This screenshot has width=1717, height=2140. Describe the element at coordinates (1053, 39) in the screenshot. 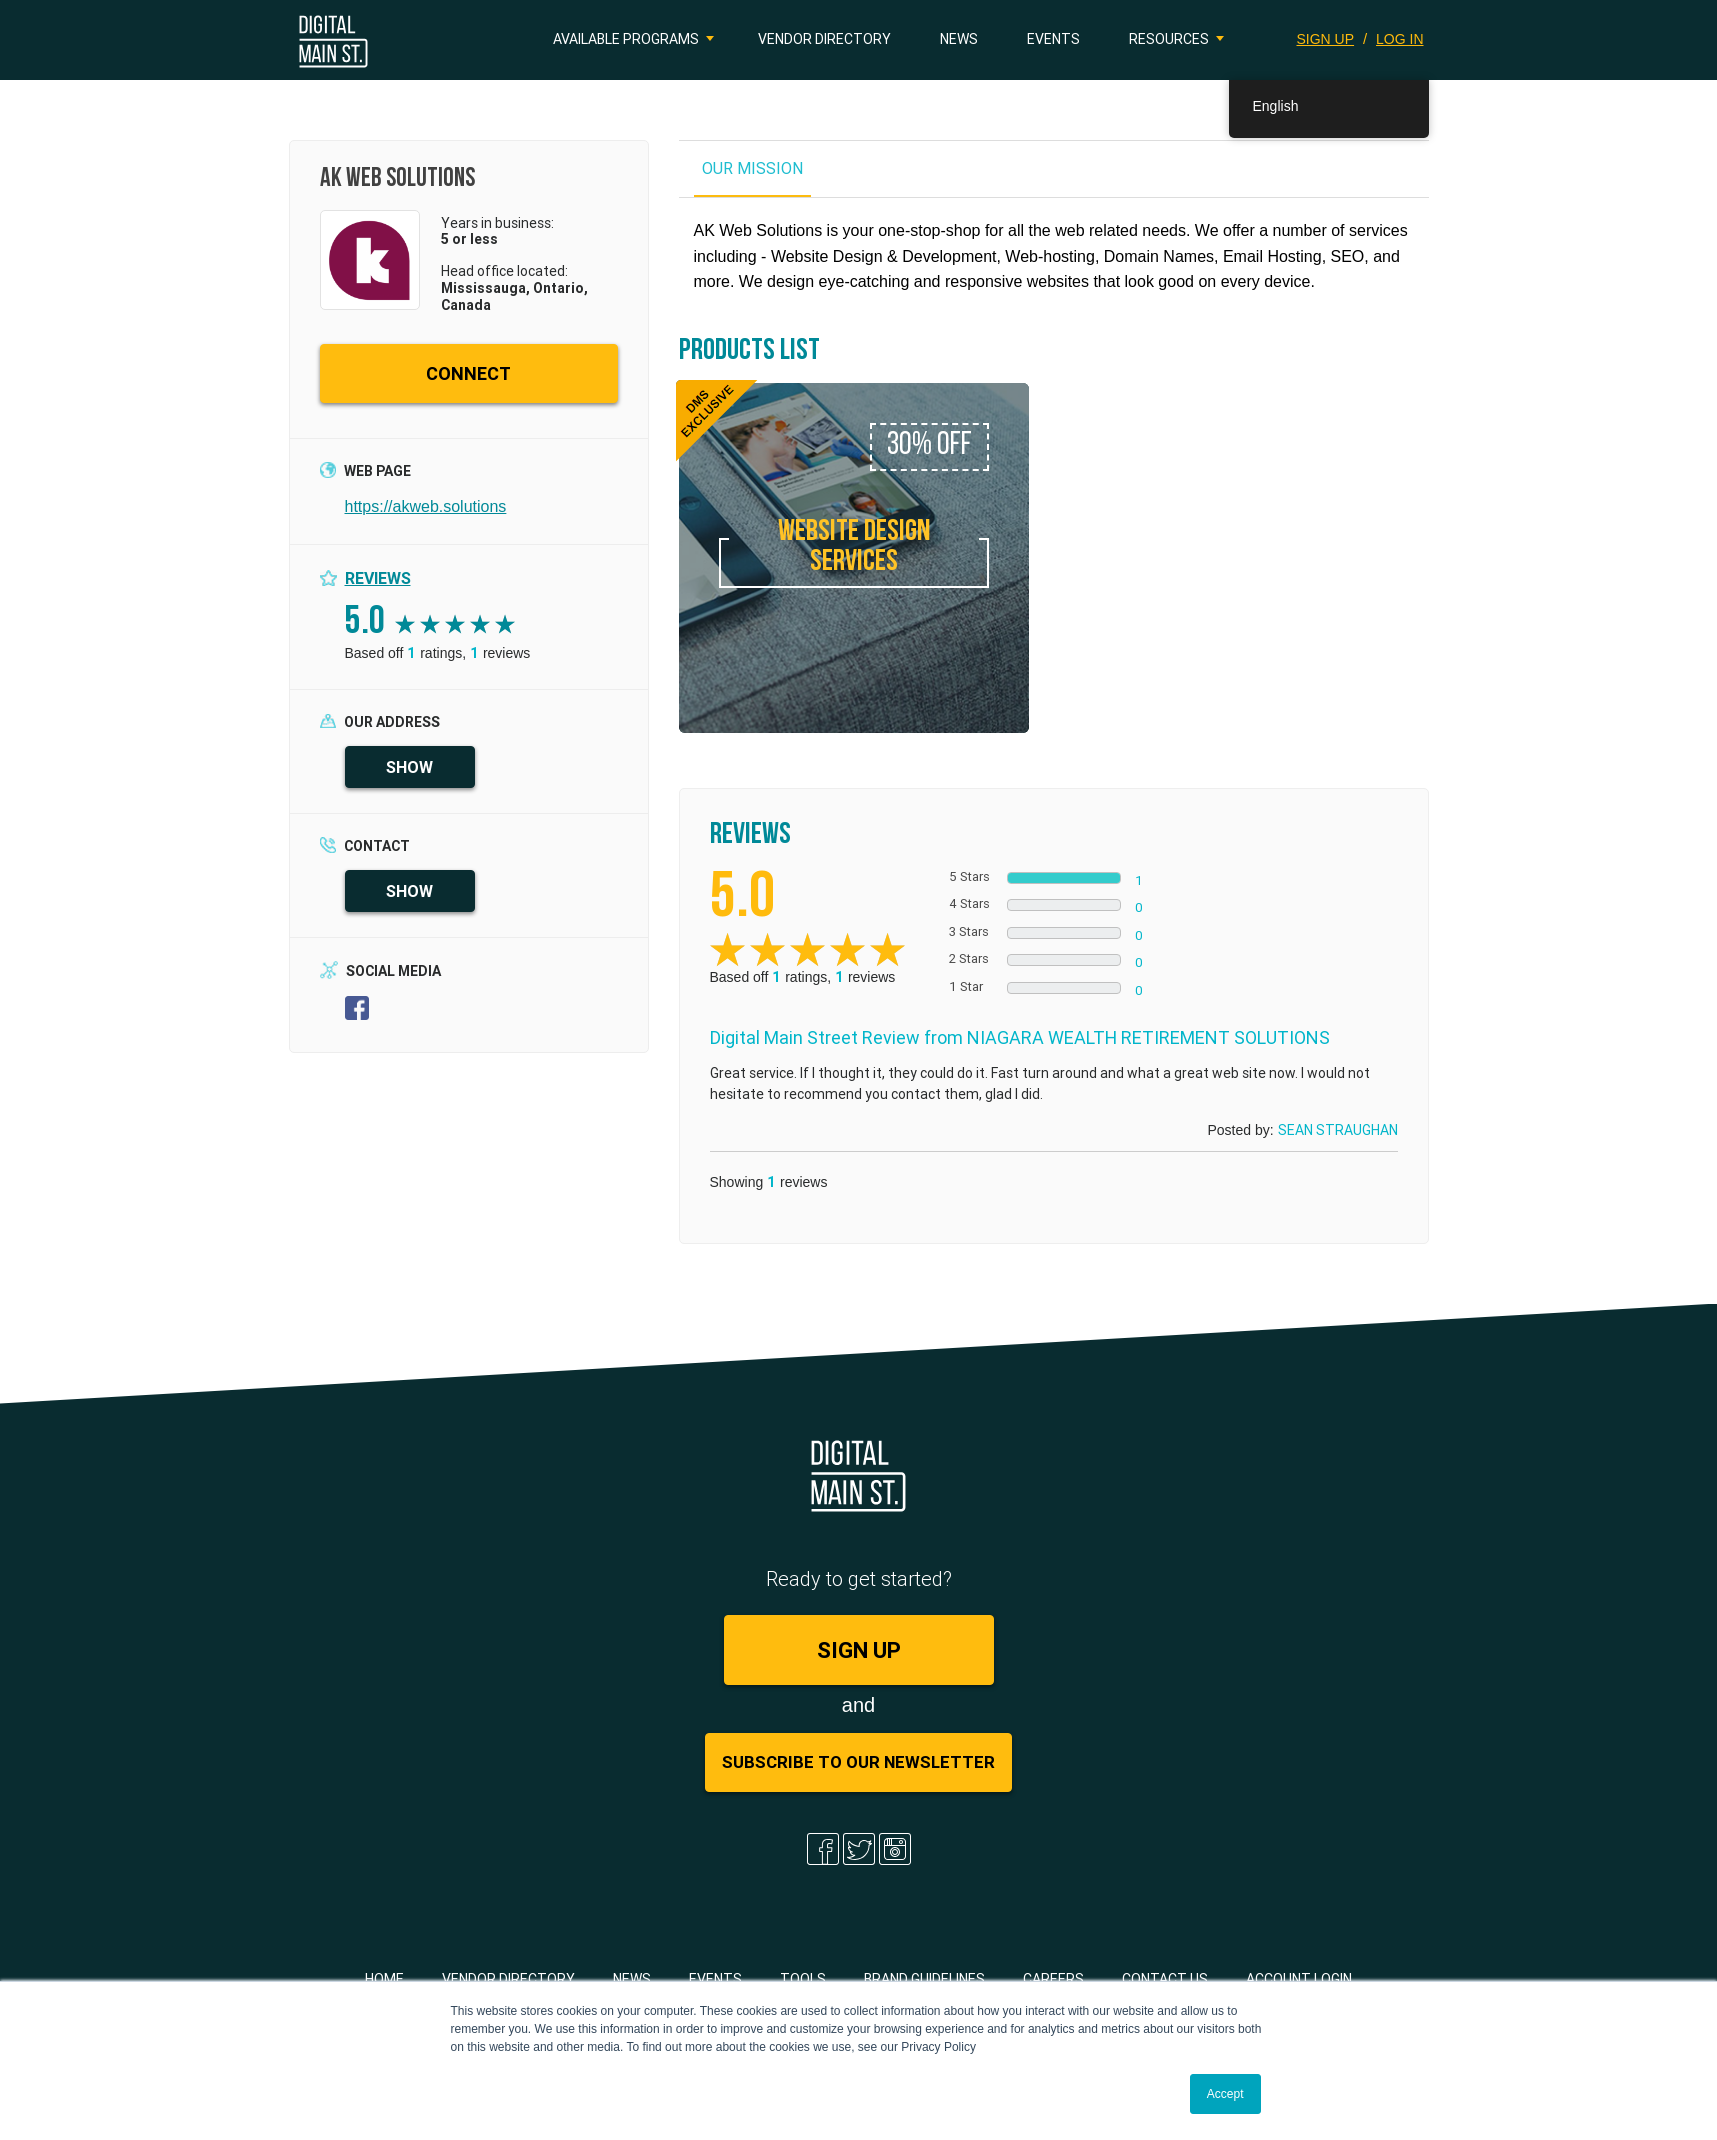

I see `Events` at that location.